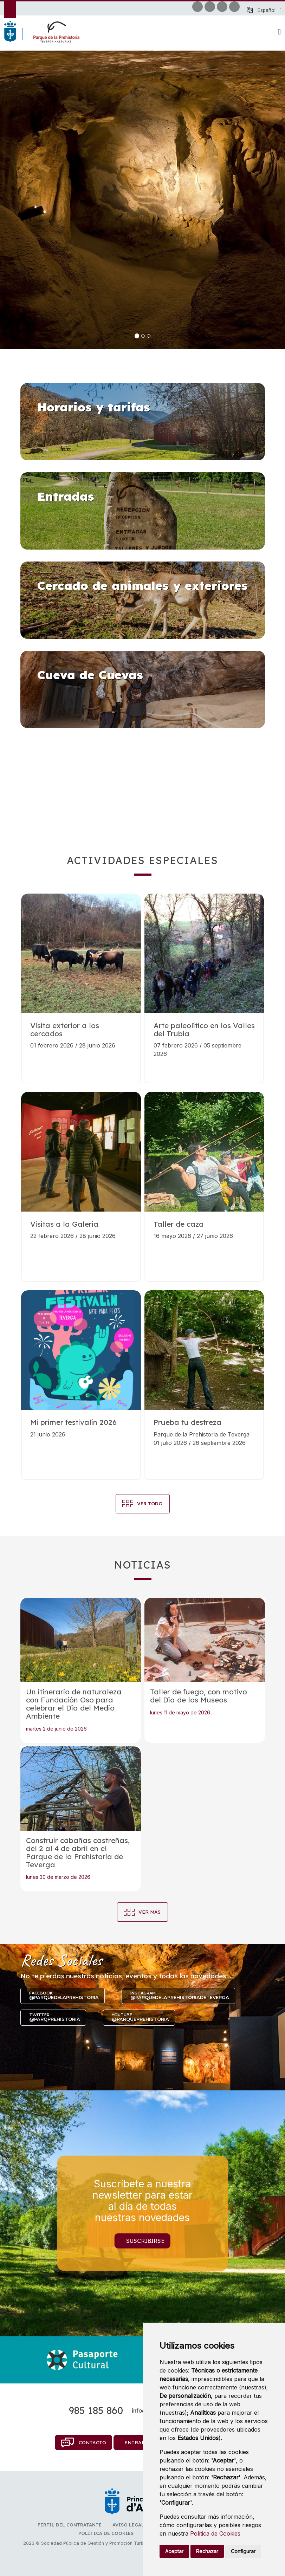  I want to click on Rechazar [button], so click(207, 2551).